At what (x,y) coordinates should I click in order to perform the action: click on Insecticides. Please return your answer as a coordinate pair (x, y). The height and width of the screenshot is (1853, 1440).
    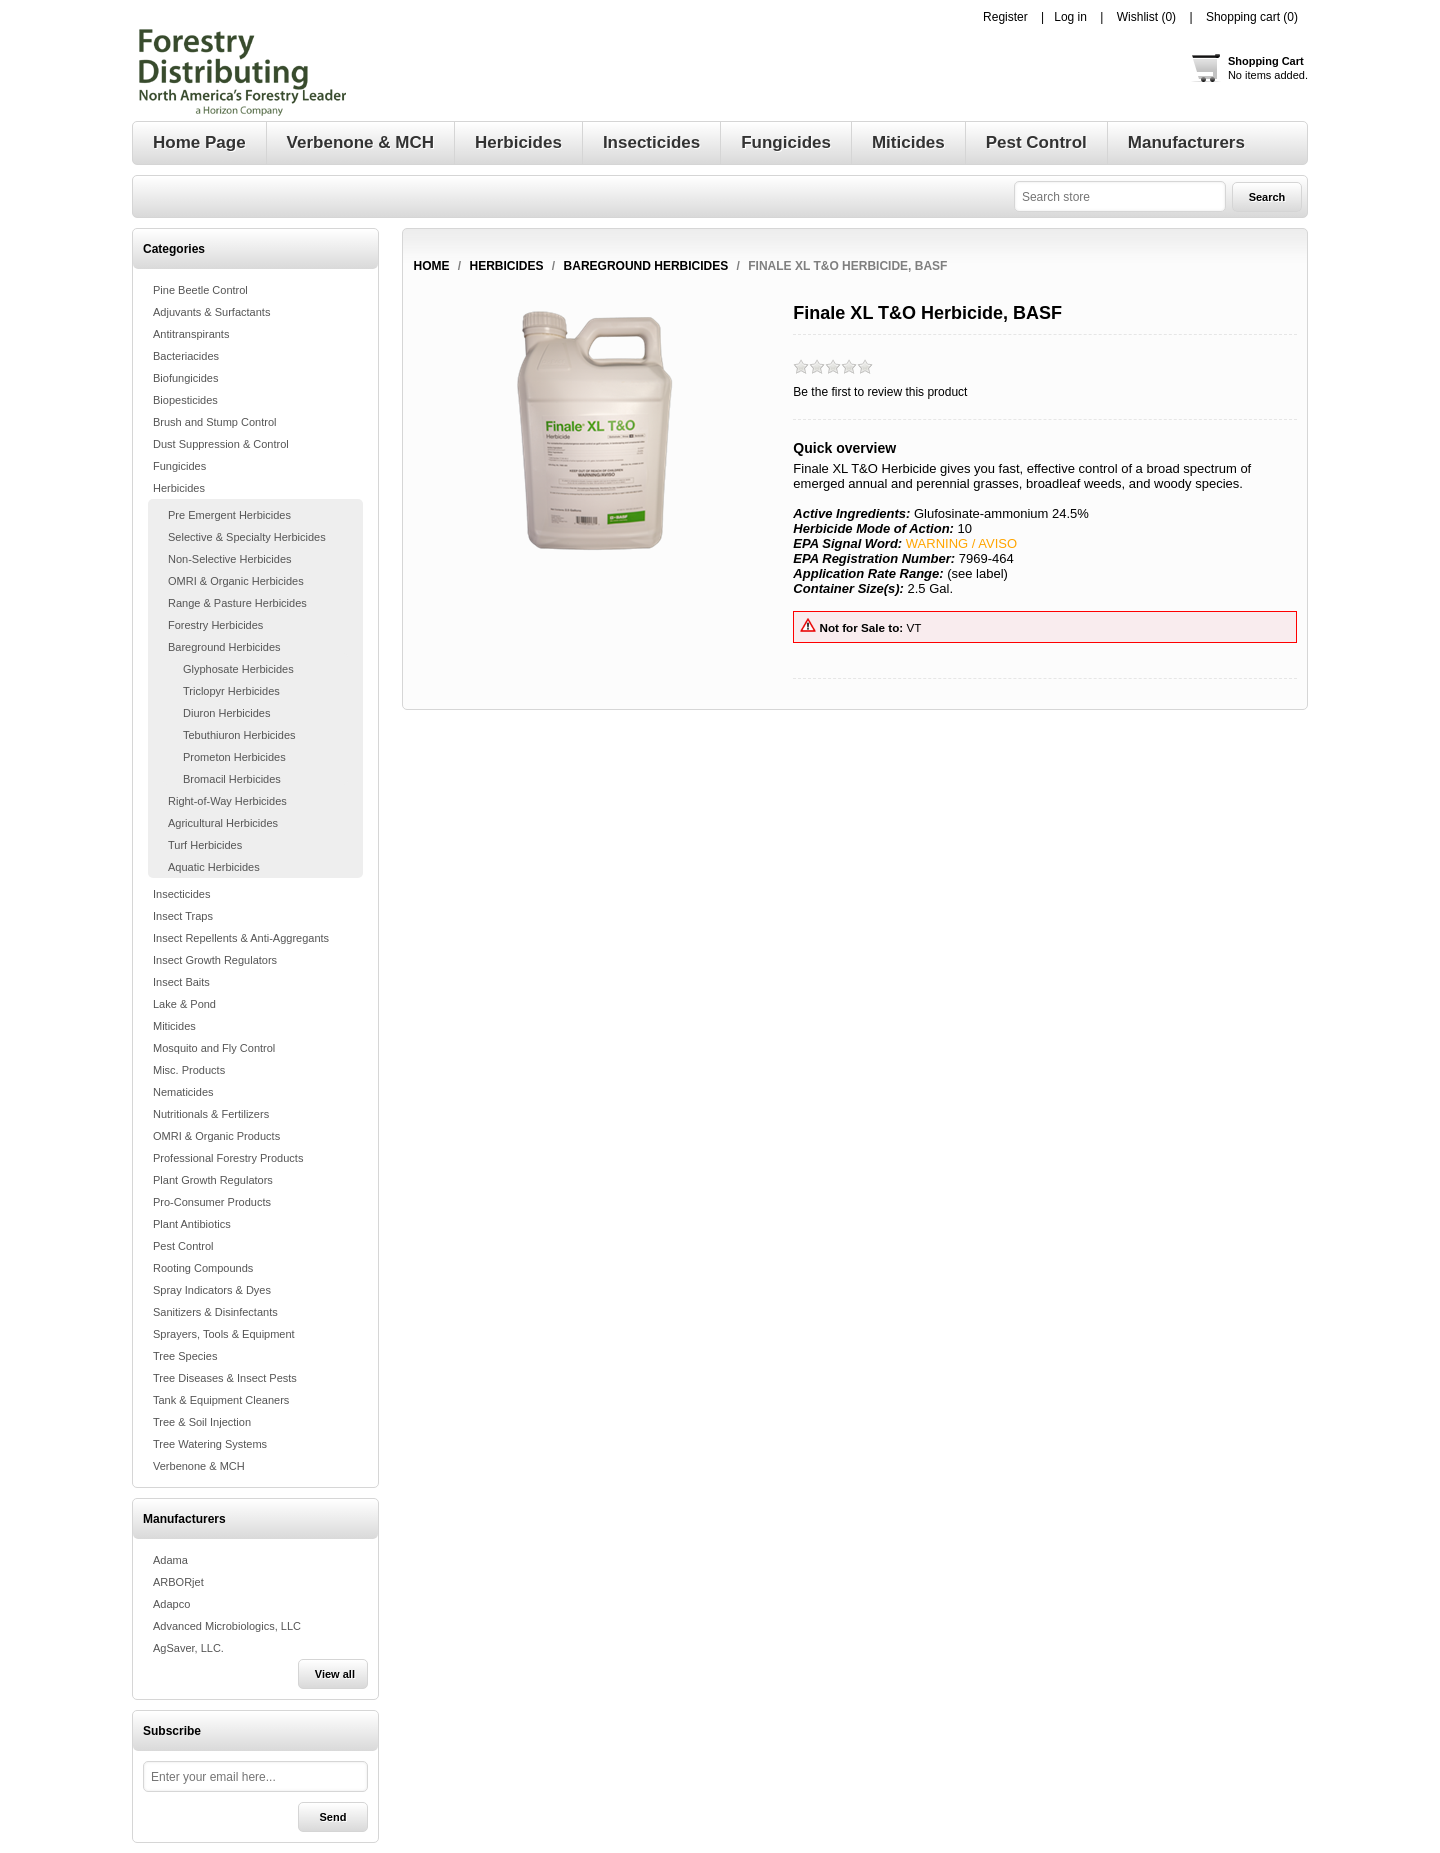
    Looking at the image, I should click on (181, 894).